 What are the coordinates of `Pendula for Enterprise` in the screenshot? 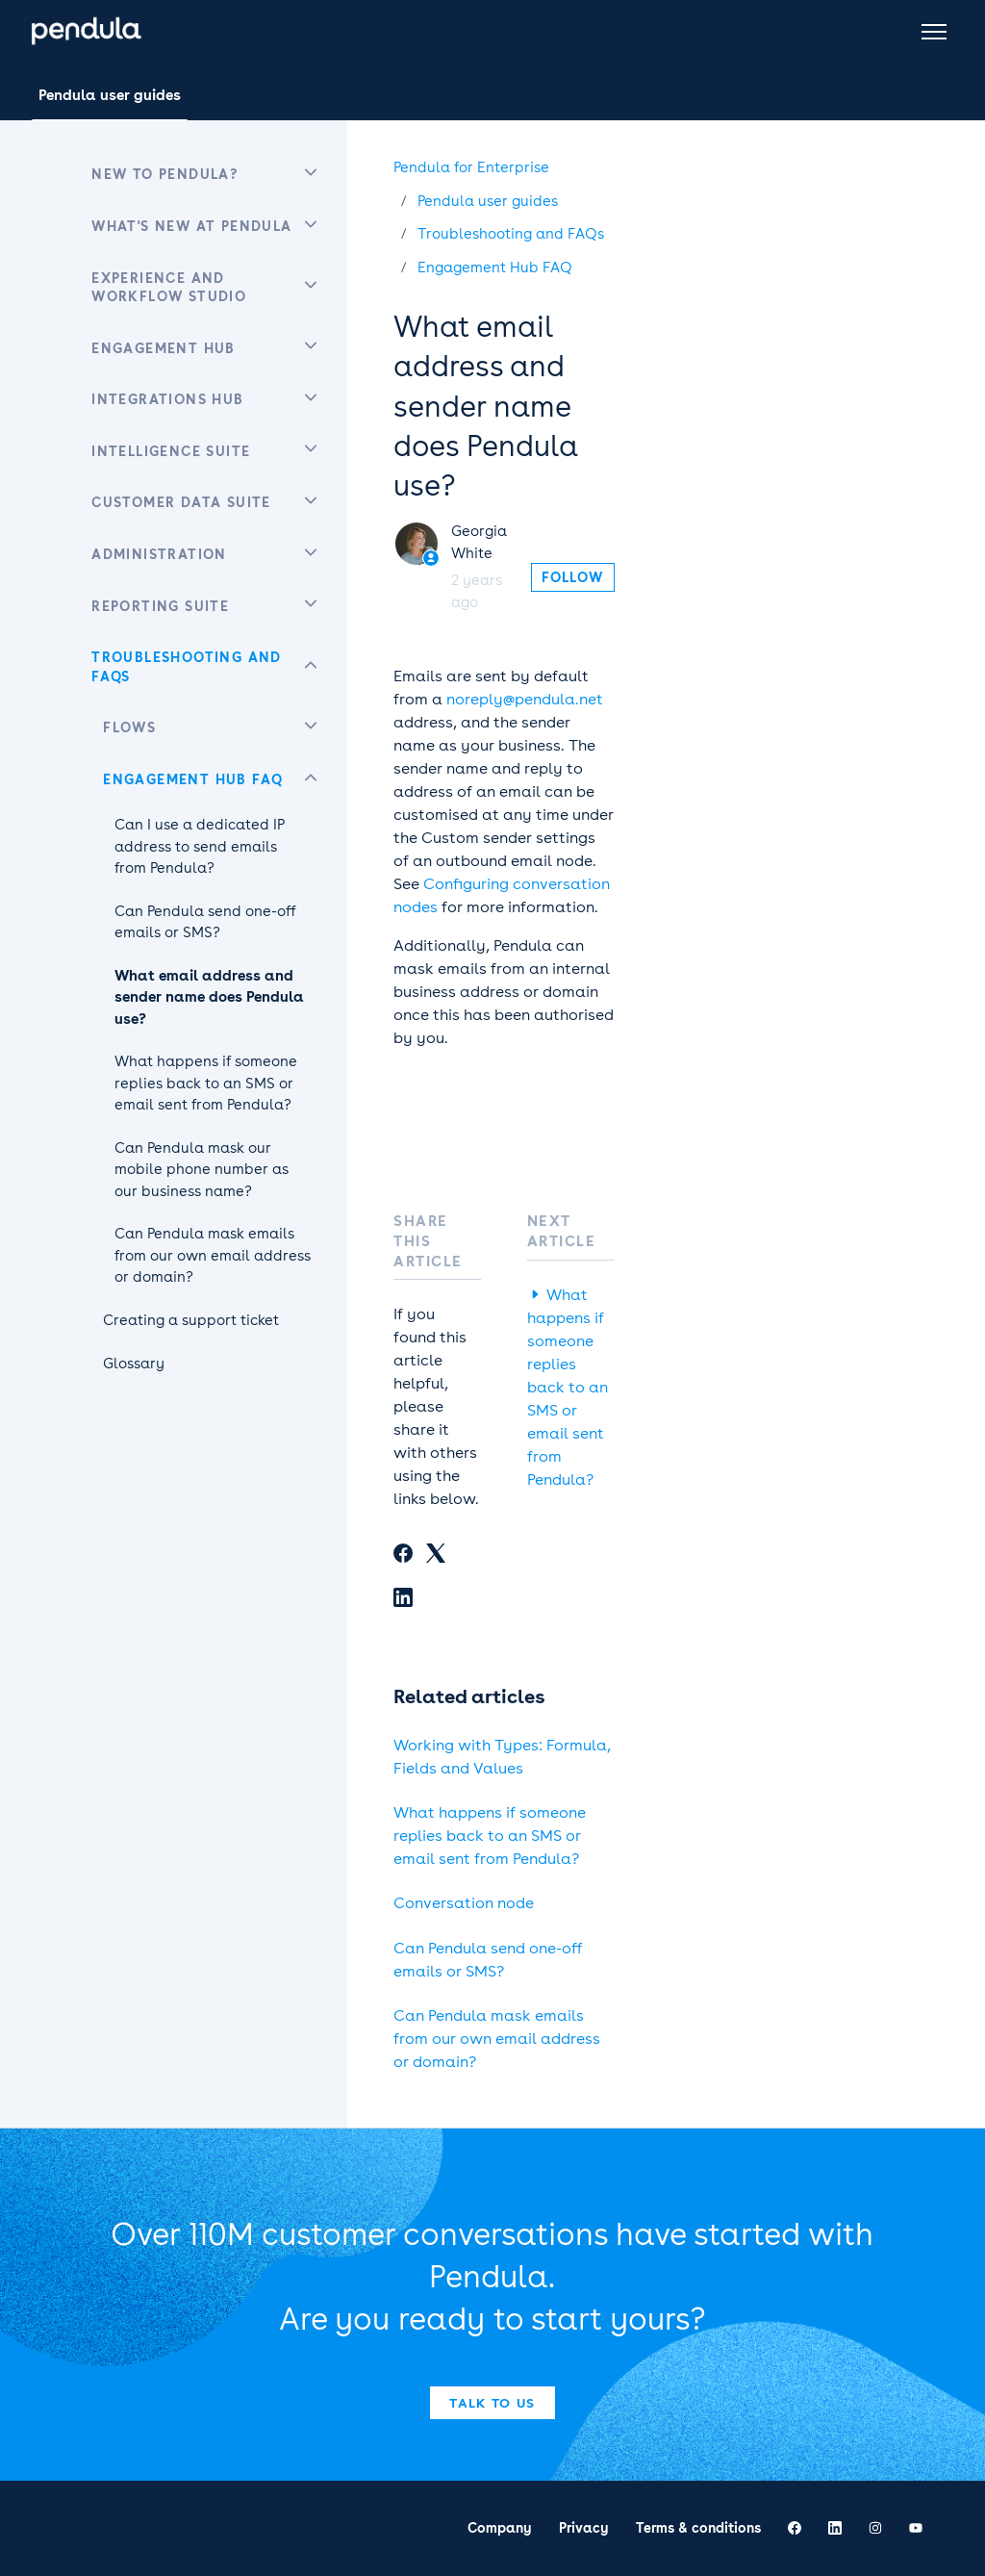 It's located at (471, 167).